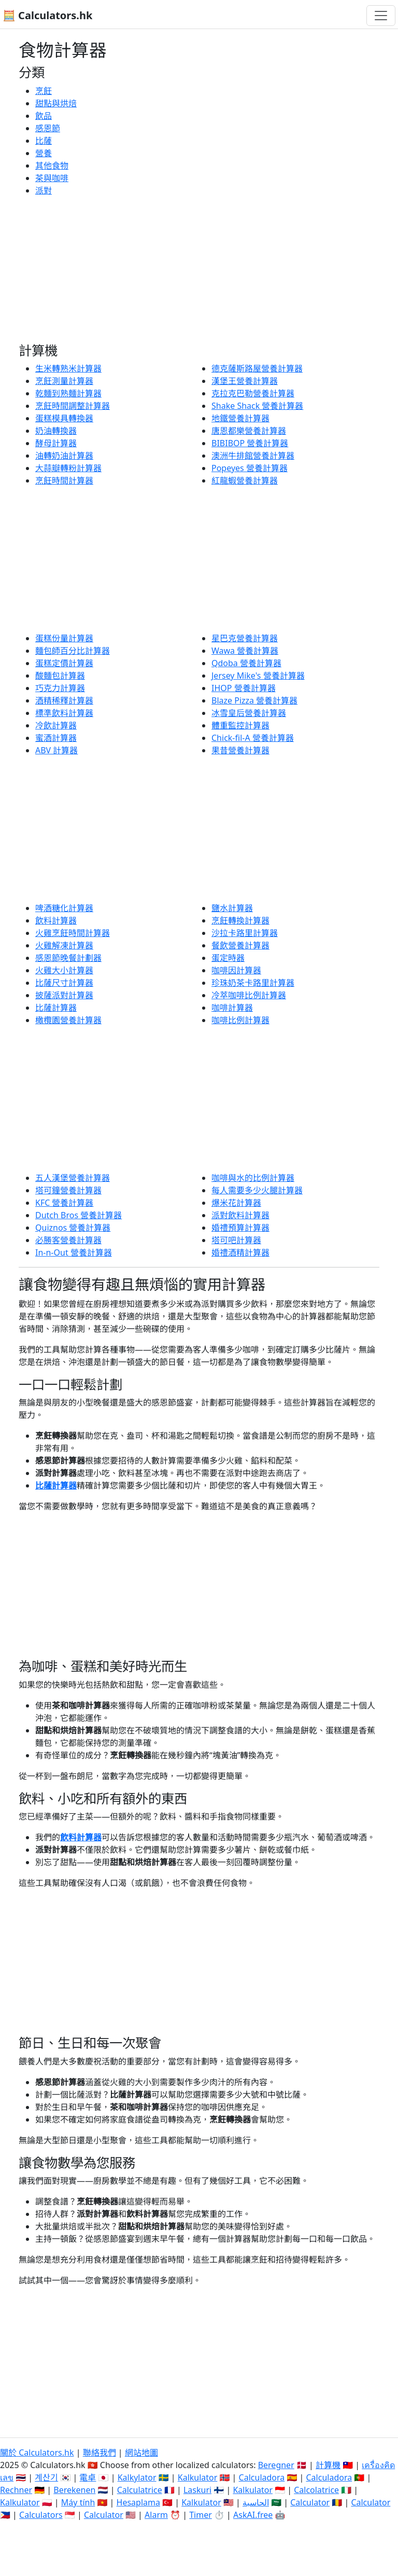 The image size is (398, 2576). What do you see at coordinates (72, 933) in the screenshot?
I see `火雞烹飪時間計算器` at bounding box center [72, 933].